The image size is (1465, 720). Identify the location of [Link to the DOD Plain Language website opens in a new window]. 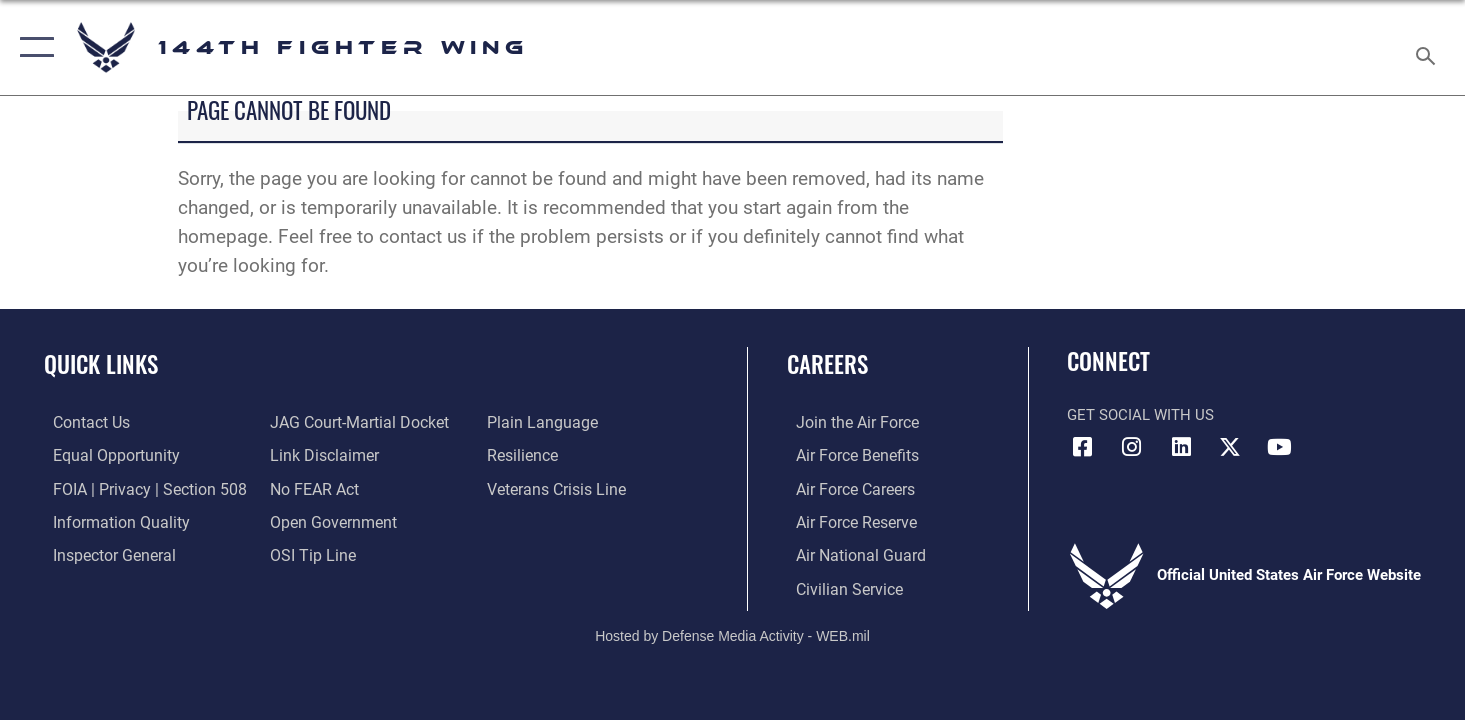
(540, 422).